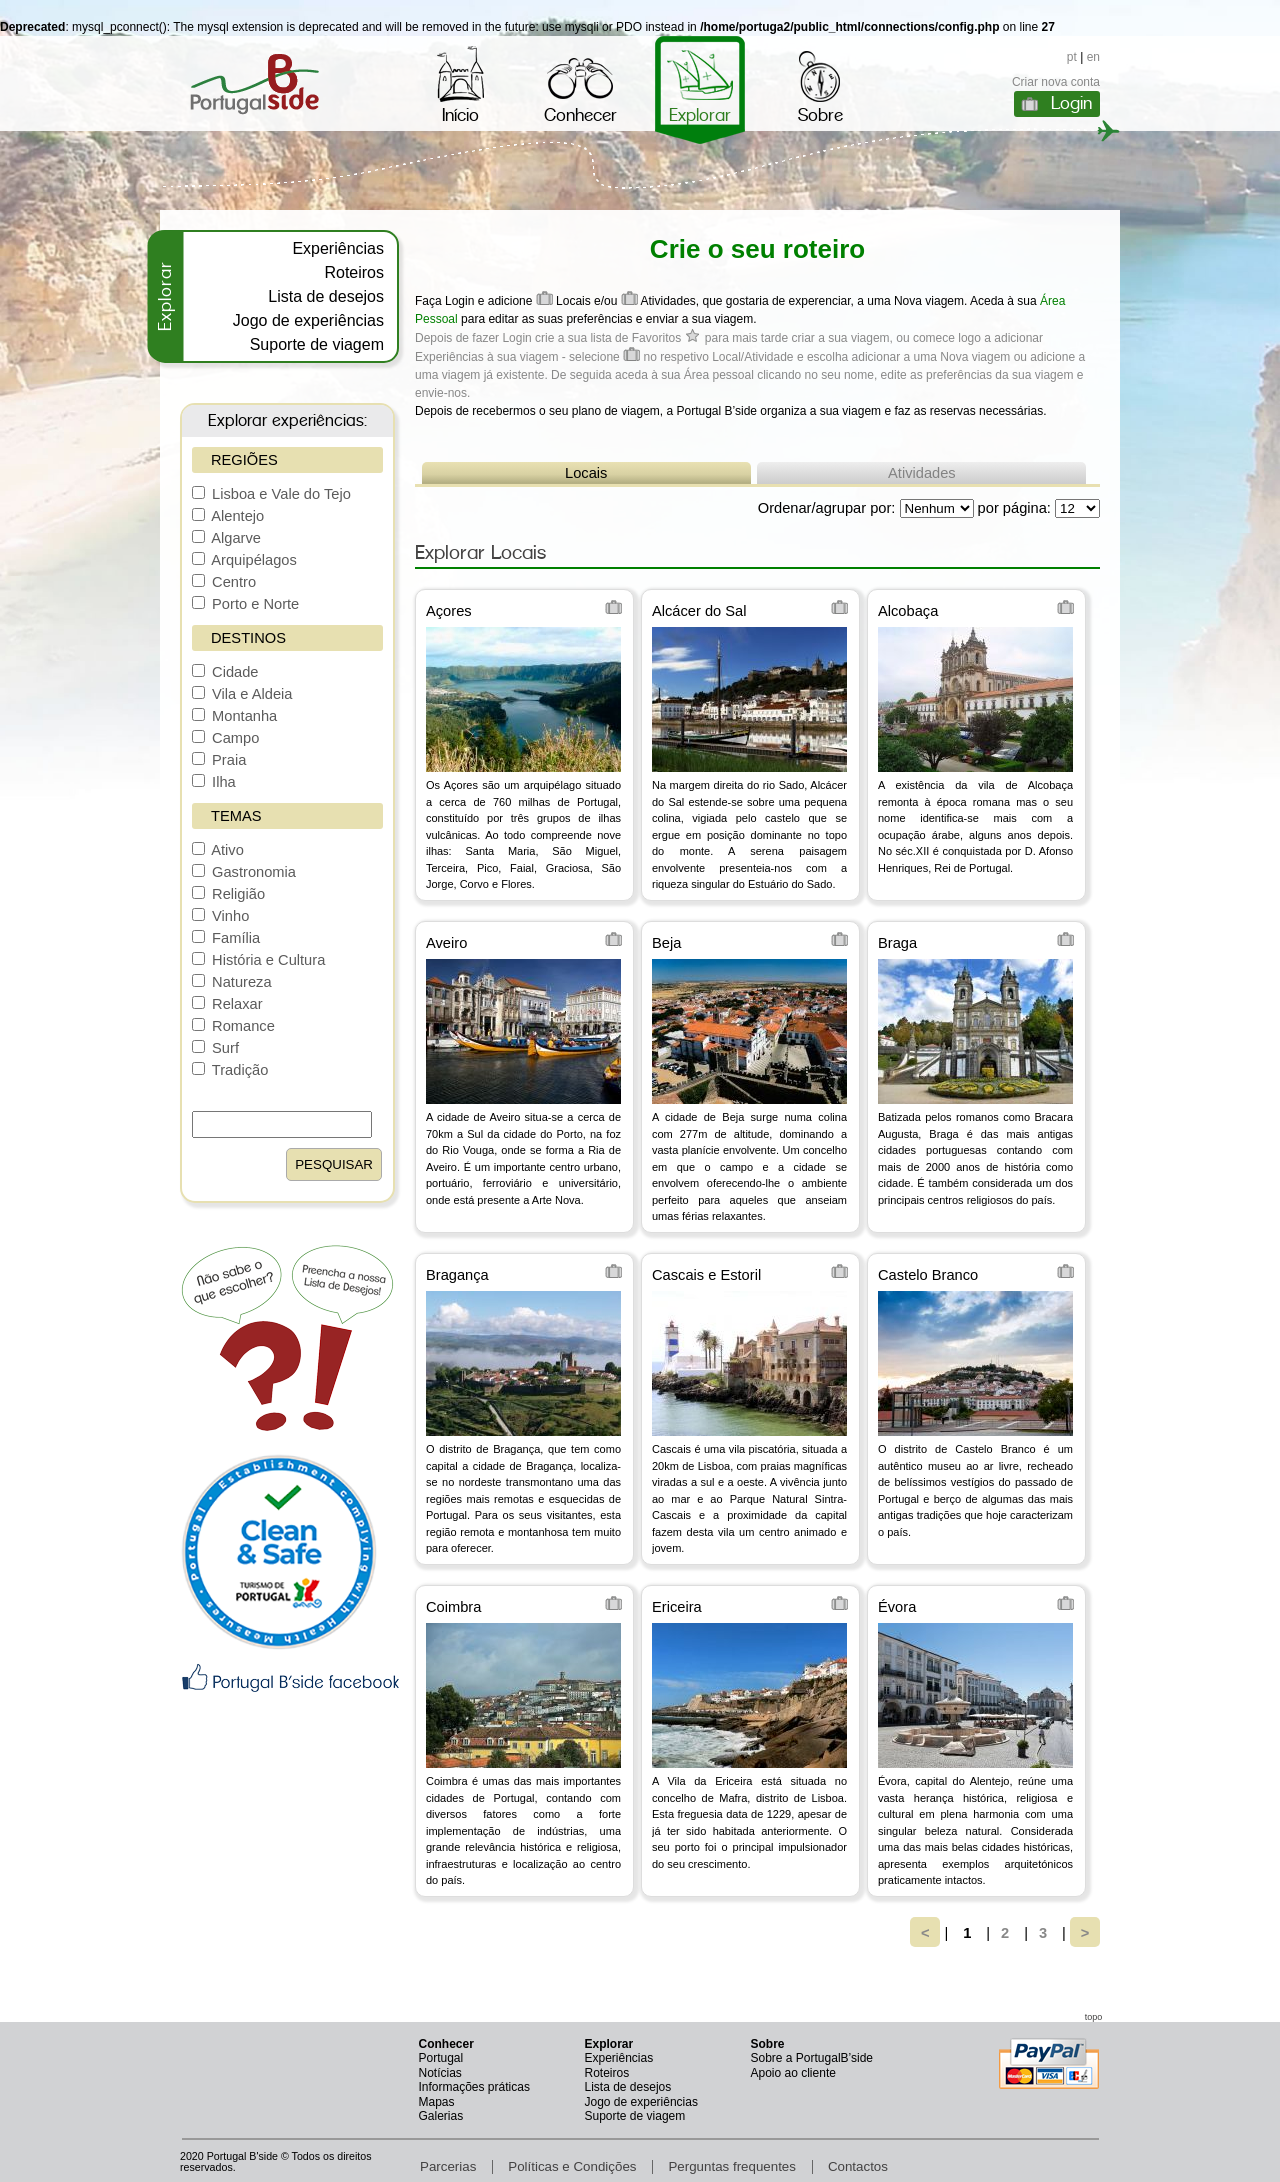  What do you see at coordinates (245, 604) in the screenshot?
I see `Porto e Norte` at bounding box center [245, 604].